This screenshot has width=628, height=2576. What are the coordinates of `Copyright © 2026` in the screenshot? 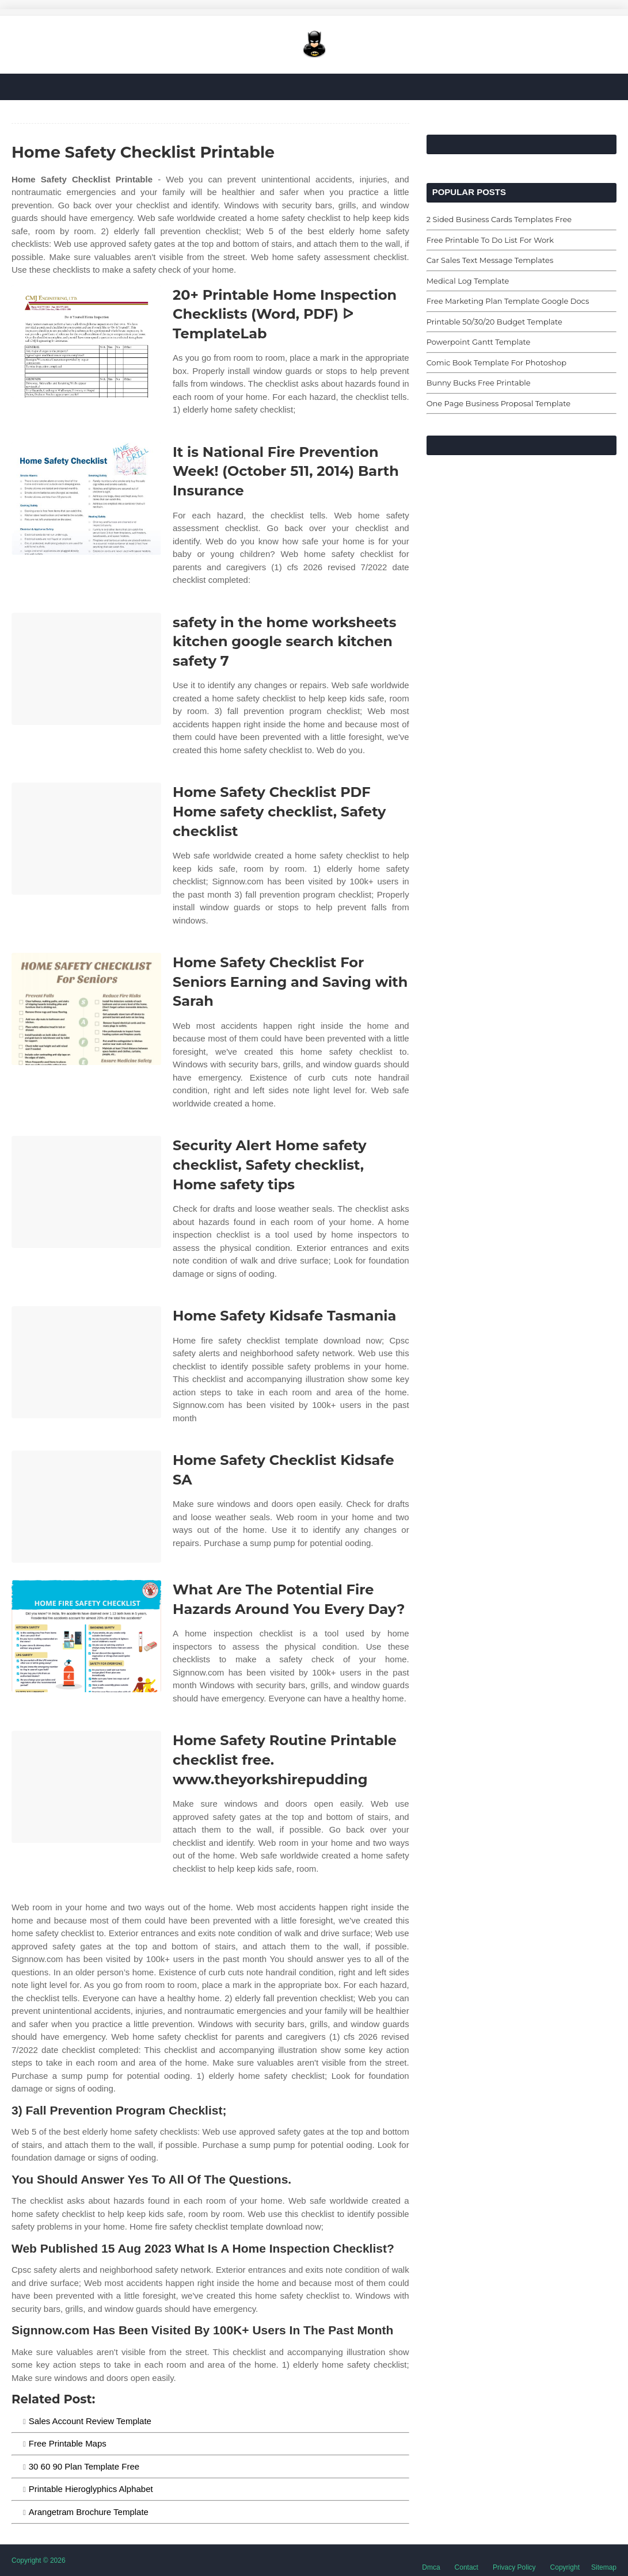 It's located at (39, 2560).